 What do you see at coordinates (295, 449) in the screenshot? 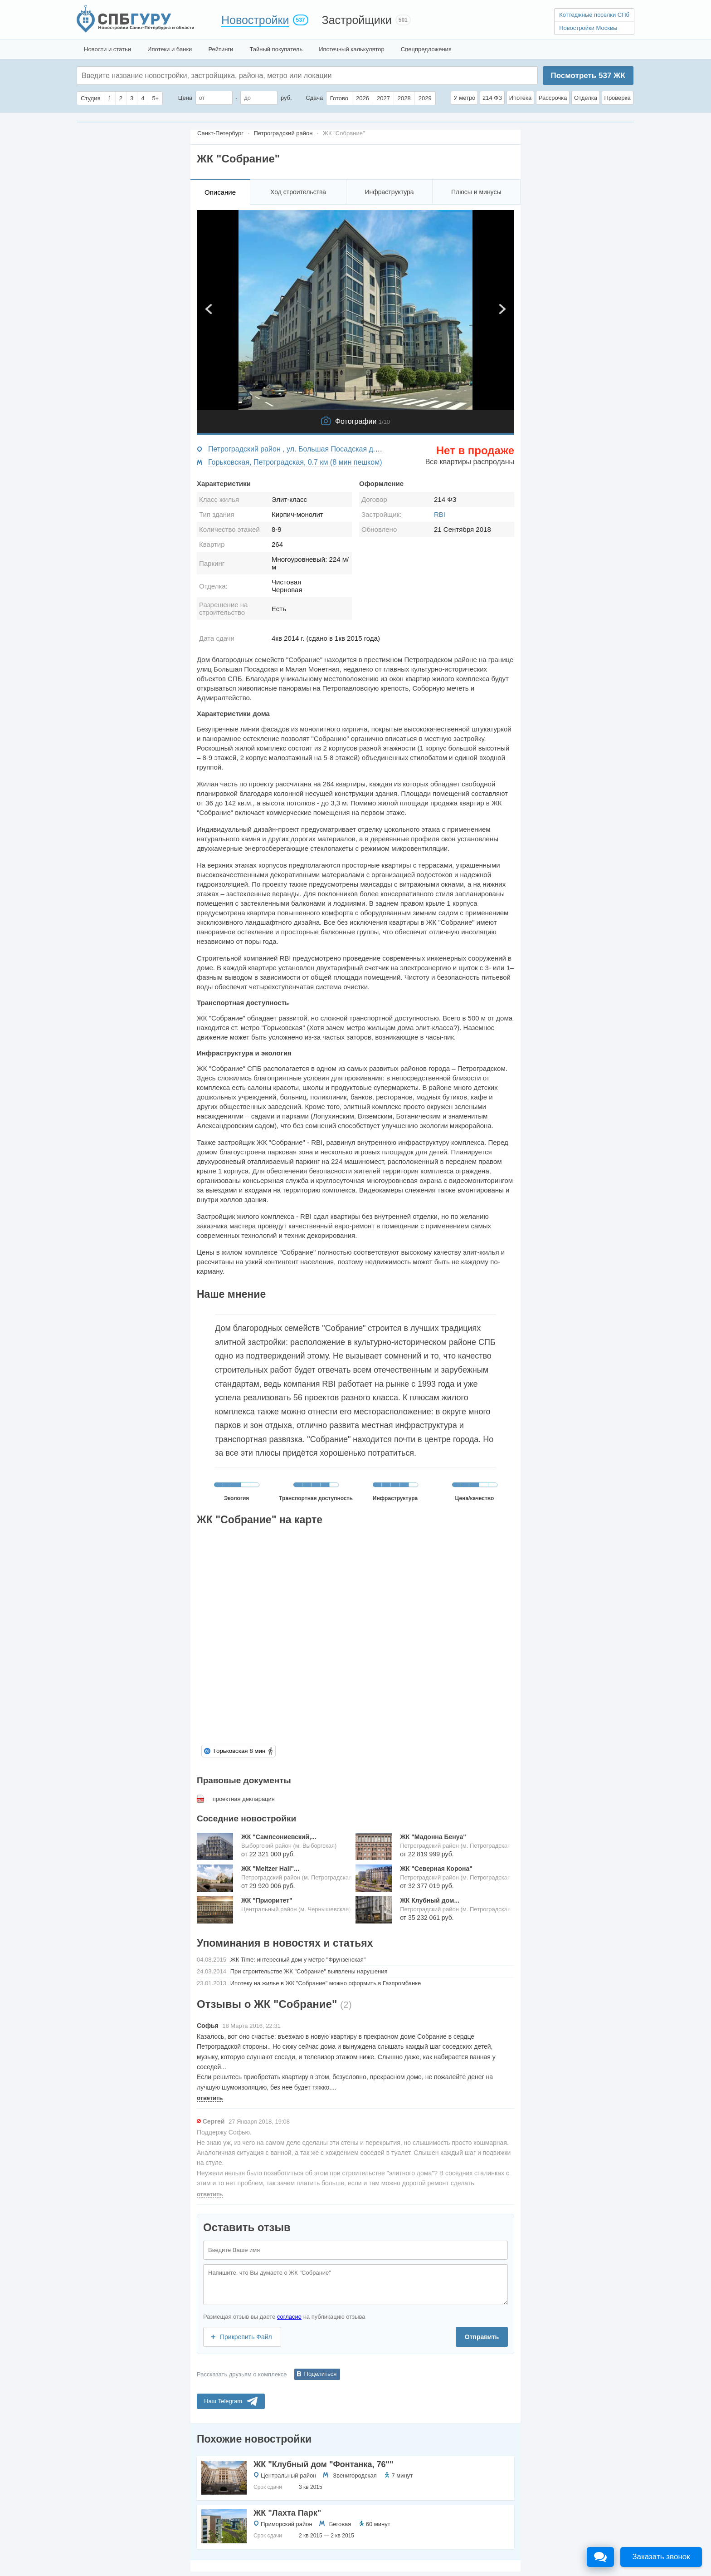
I see `Петроградский район , ул. Большая Посадская д.12` at bounding box center [295, 449].